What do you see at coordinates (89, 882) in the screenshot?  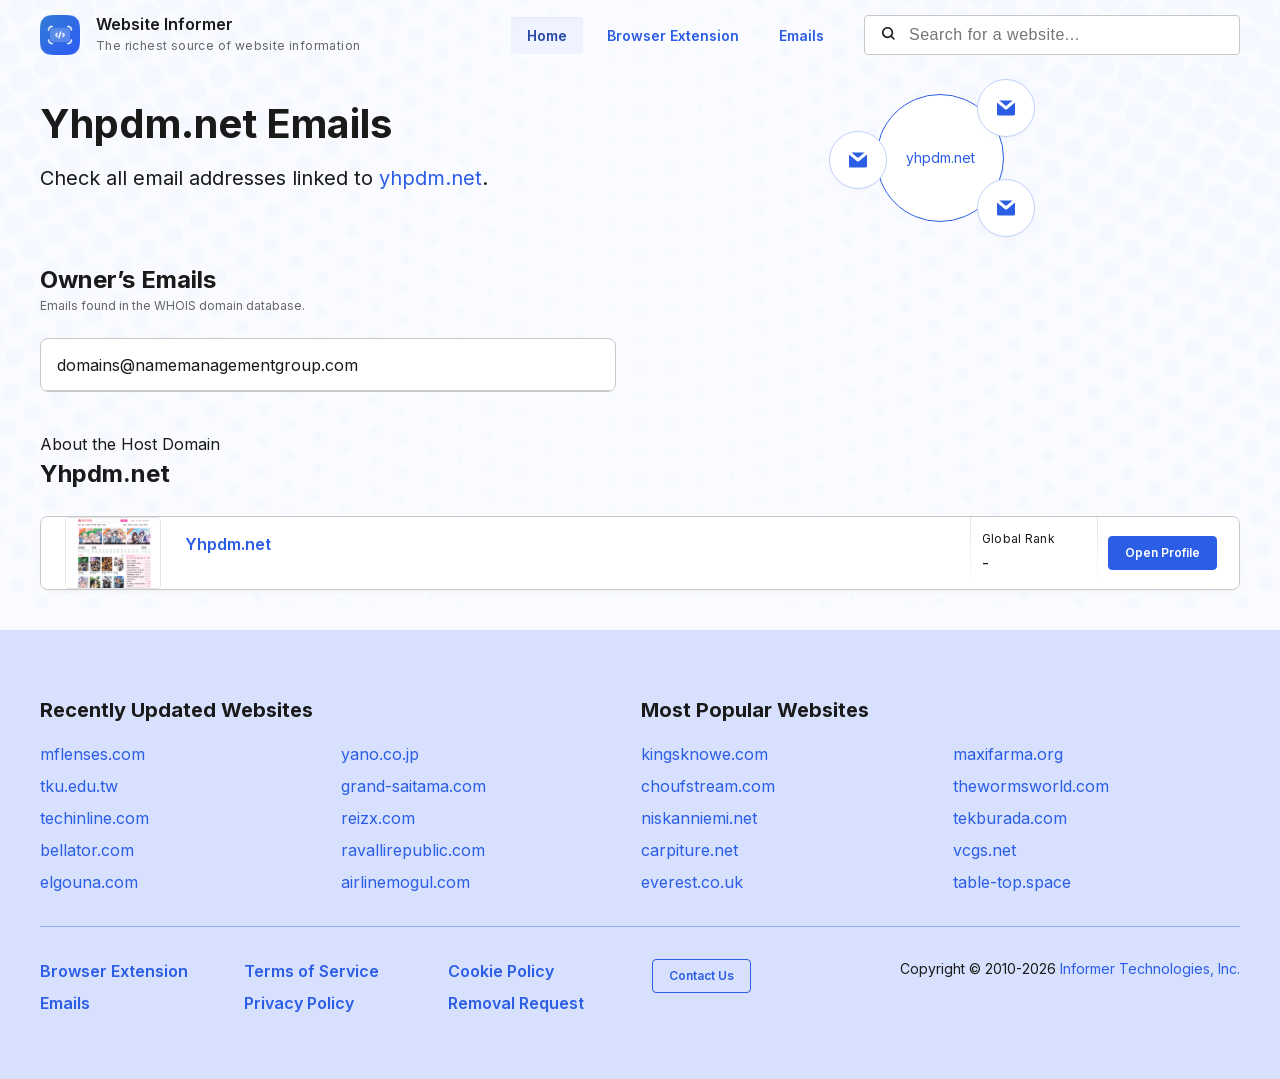 I see `elgouna.com` at bounding box center [89, 882].